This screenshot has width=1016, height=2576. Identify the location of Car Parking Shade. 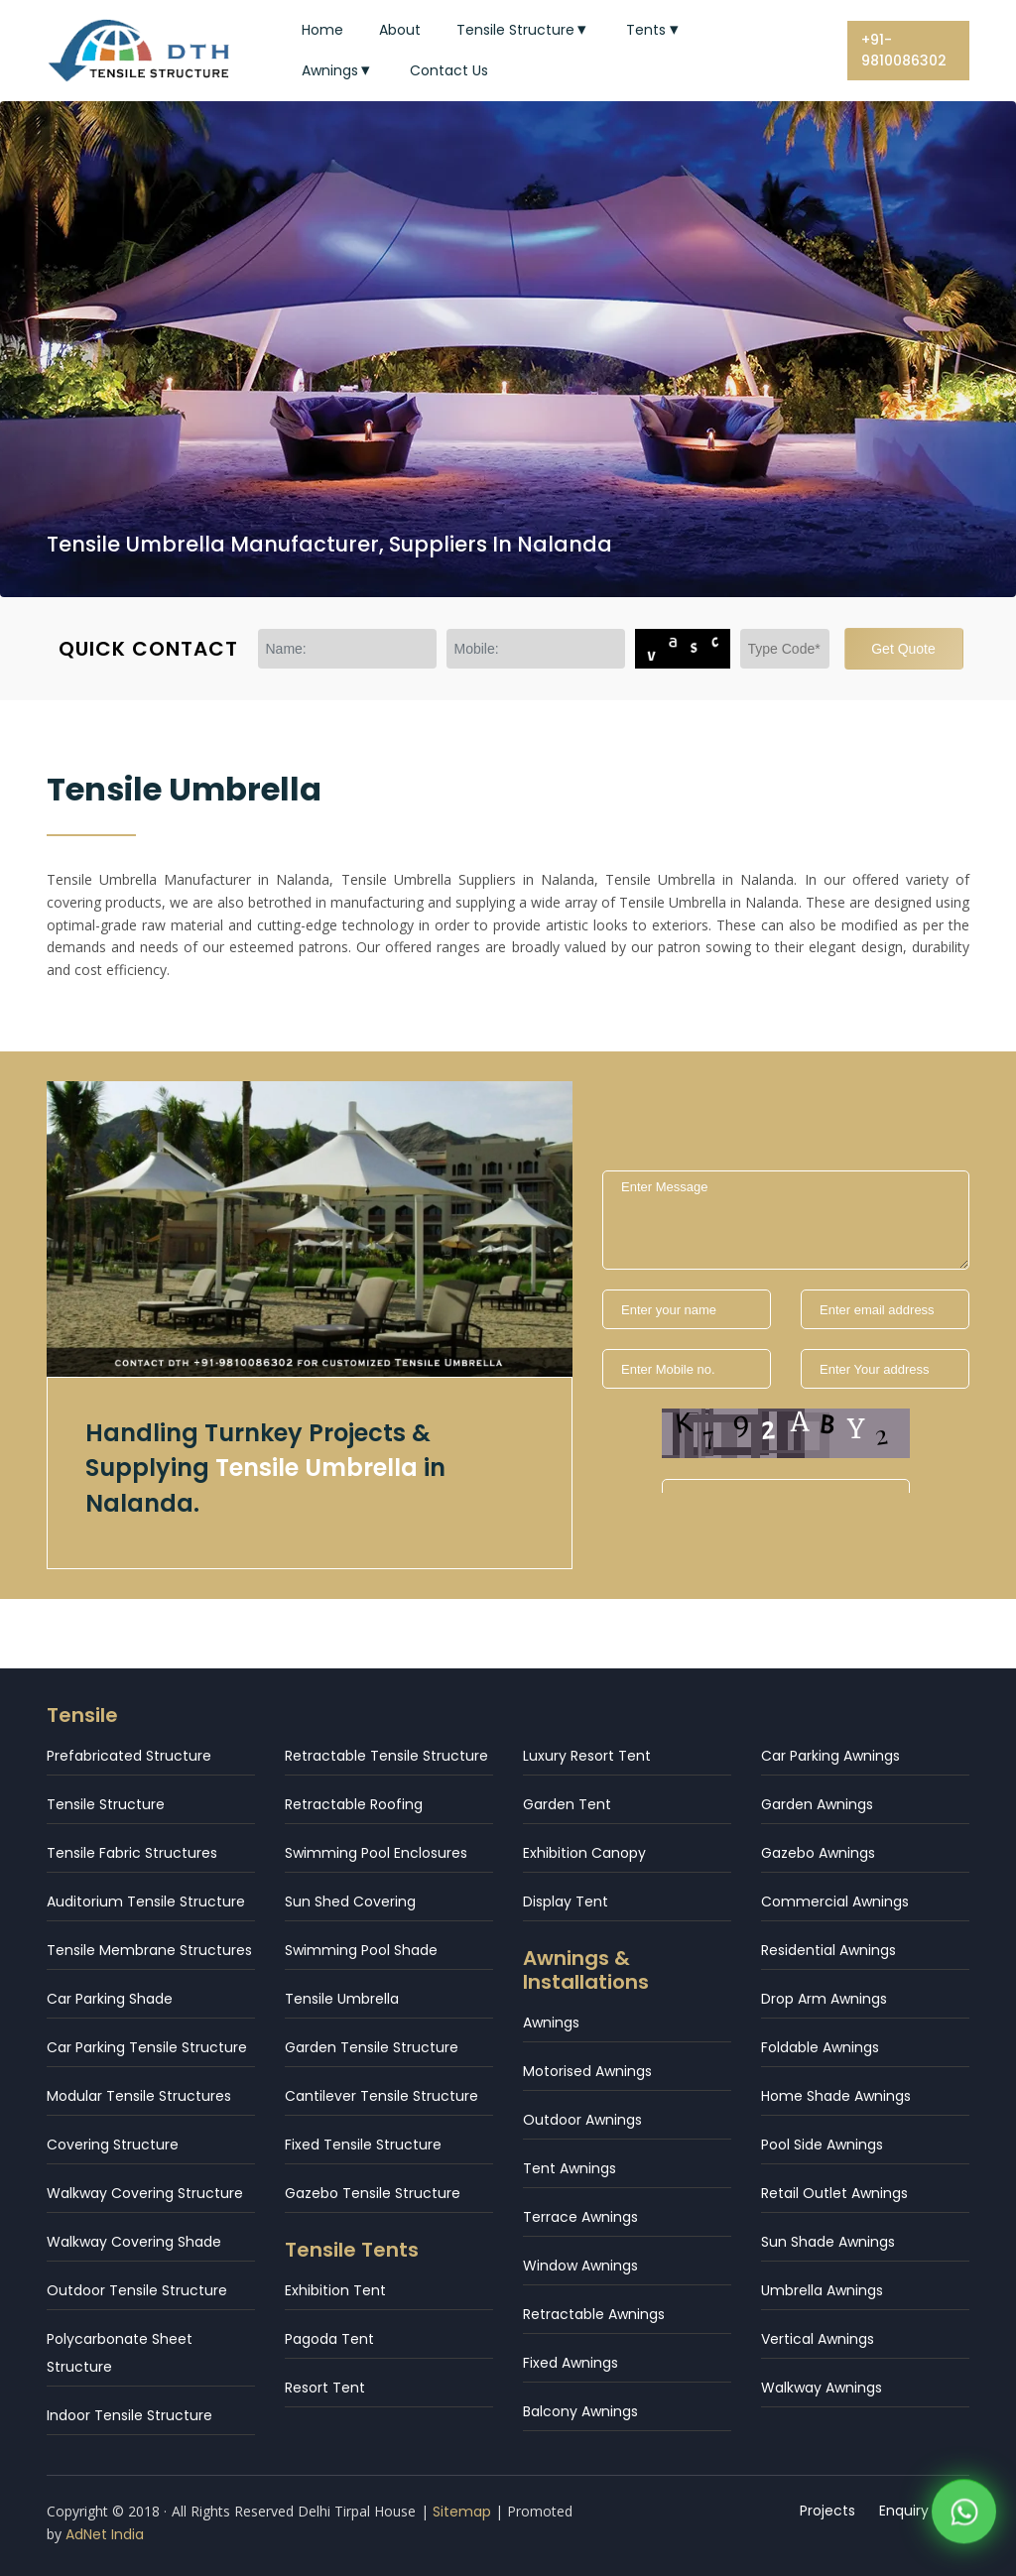
(110, 1999).